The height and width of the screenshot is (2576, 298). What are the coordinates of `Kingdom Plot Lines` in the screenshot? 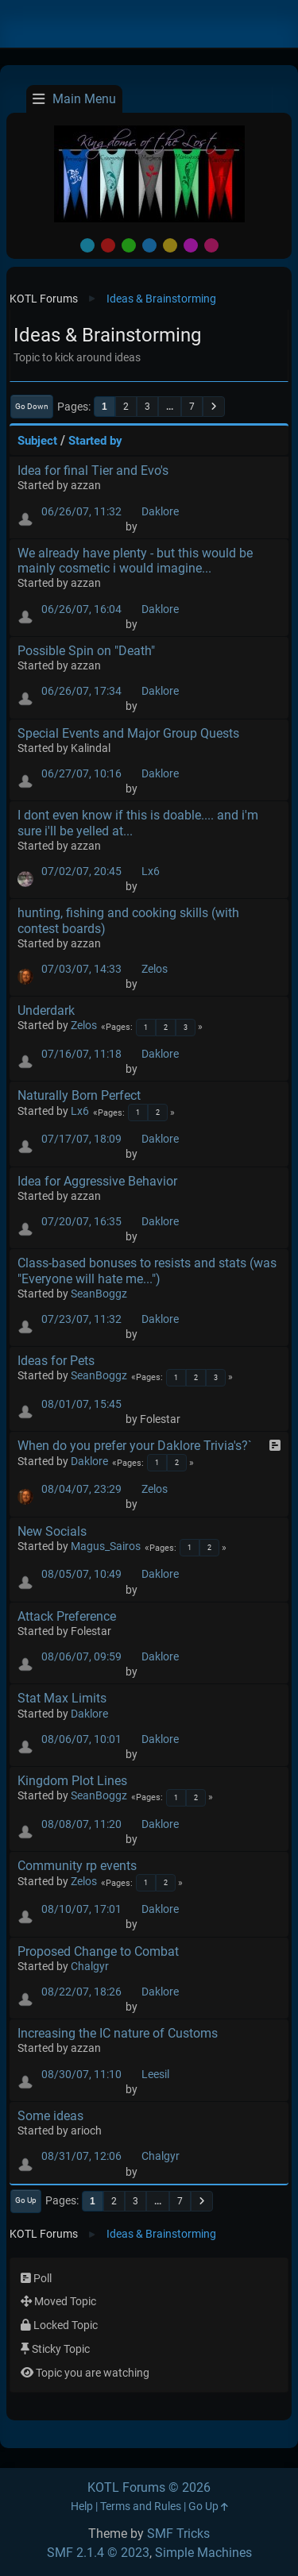 It's located at (72, 1780).